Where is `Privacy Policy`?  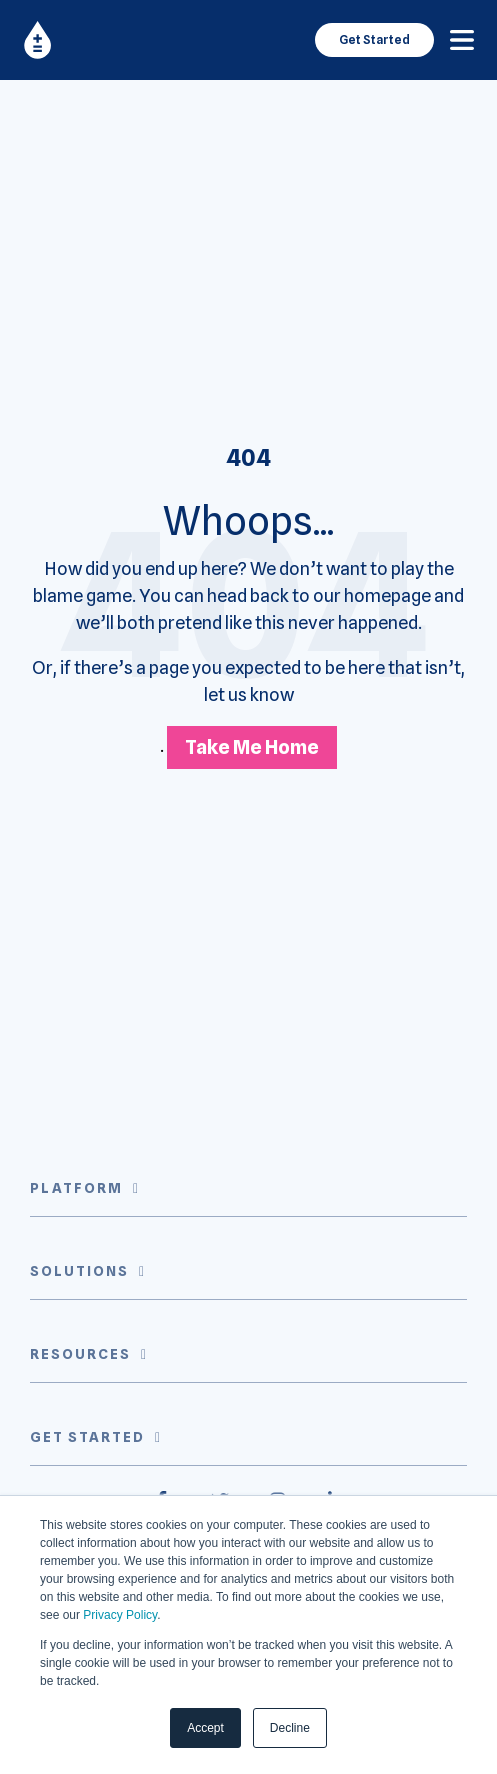 Privacy Policy is located at coordinates (120, 1615).